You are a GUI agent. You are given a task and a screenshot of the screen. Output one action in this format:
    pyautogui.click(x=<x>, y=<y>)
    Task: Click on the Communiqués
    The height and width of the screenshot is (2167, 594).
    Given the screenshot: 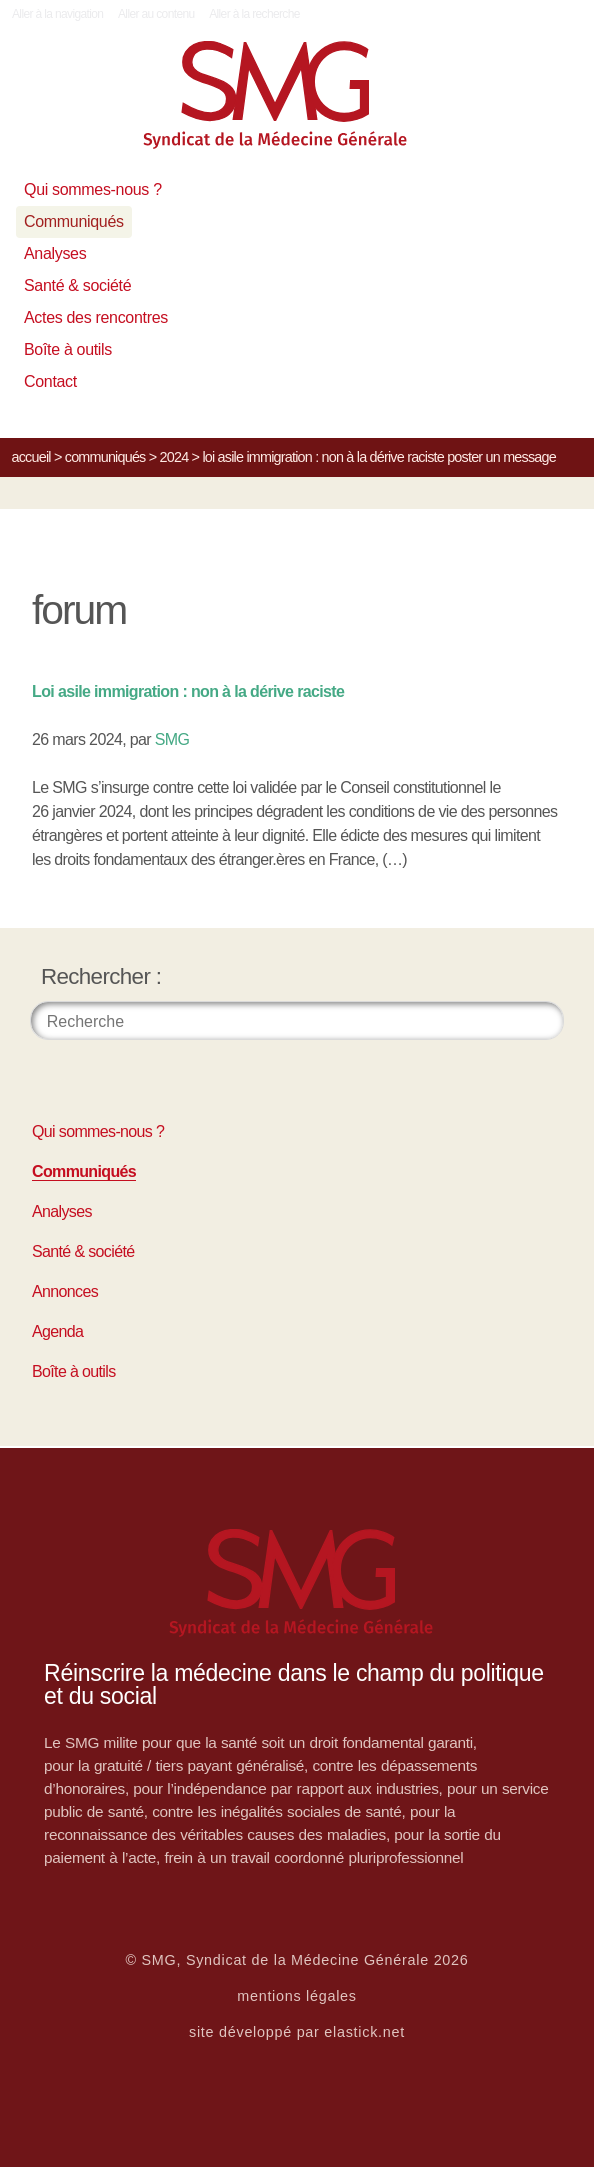 What is the action you would take?
    pyautogui.click(x=74, y=221)
    